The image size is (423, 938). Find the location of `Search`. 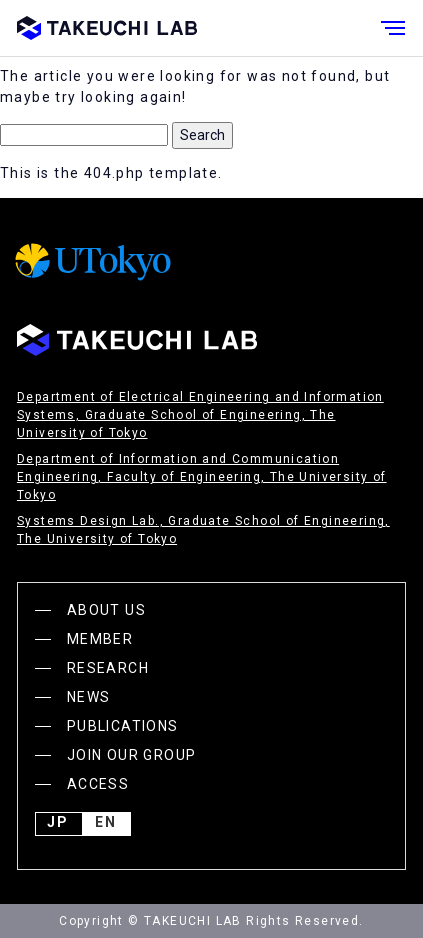

Search is located at coordinates (202, 135).